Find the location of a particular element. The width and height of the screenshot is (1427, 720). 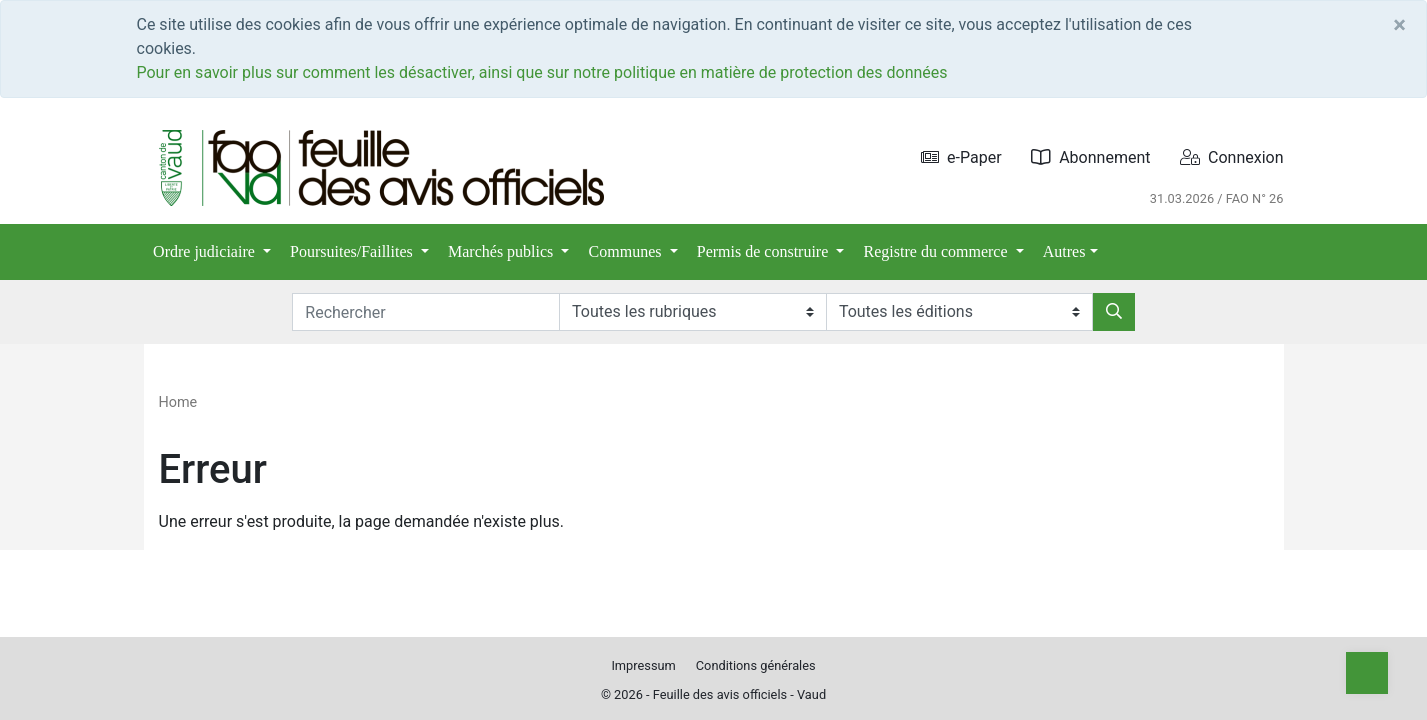

Conditions générales is located at coordinates (756, 665).